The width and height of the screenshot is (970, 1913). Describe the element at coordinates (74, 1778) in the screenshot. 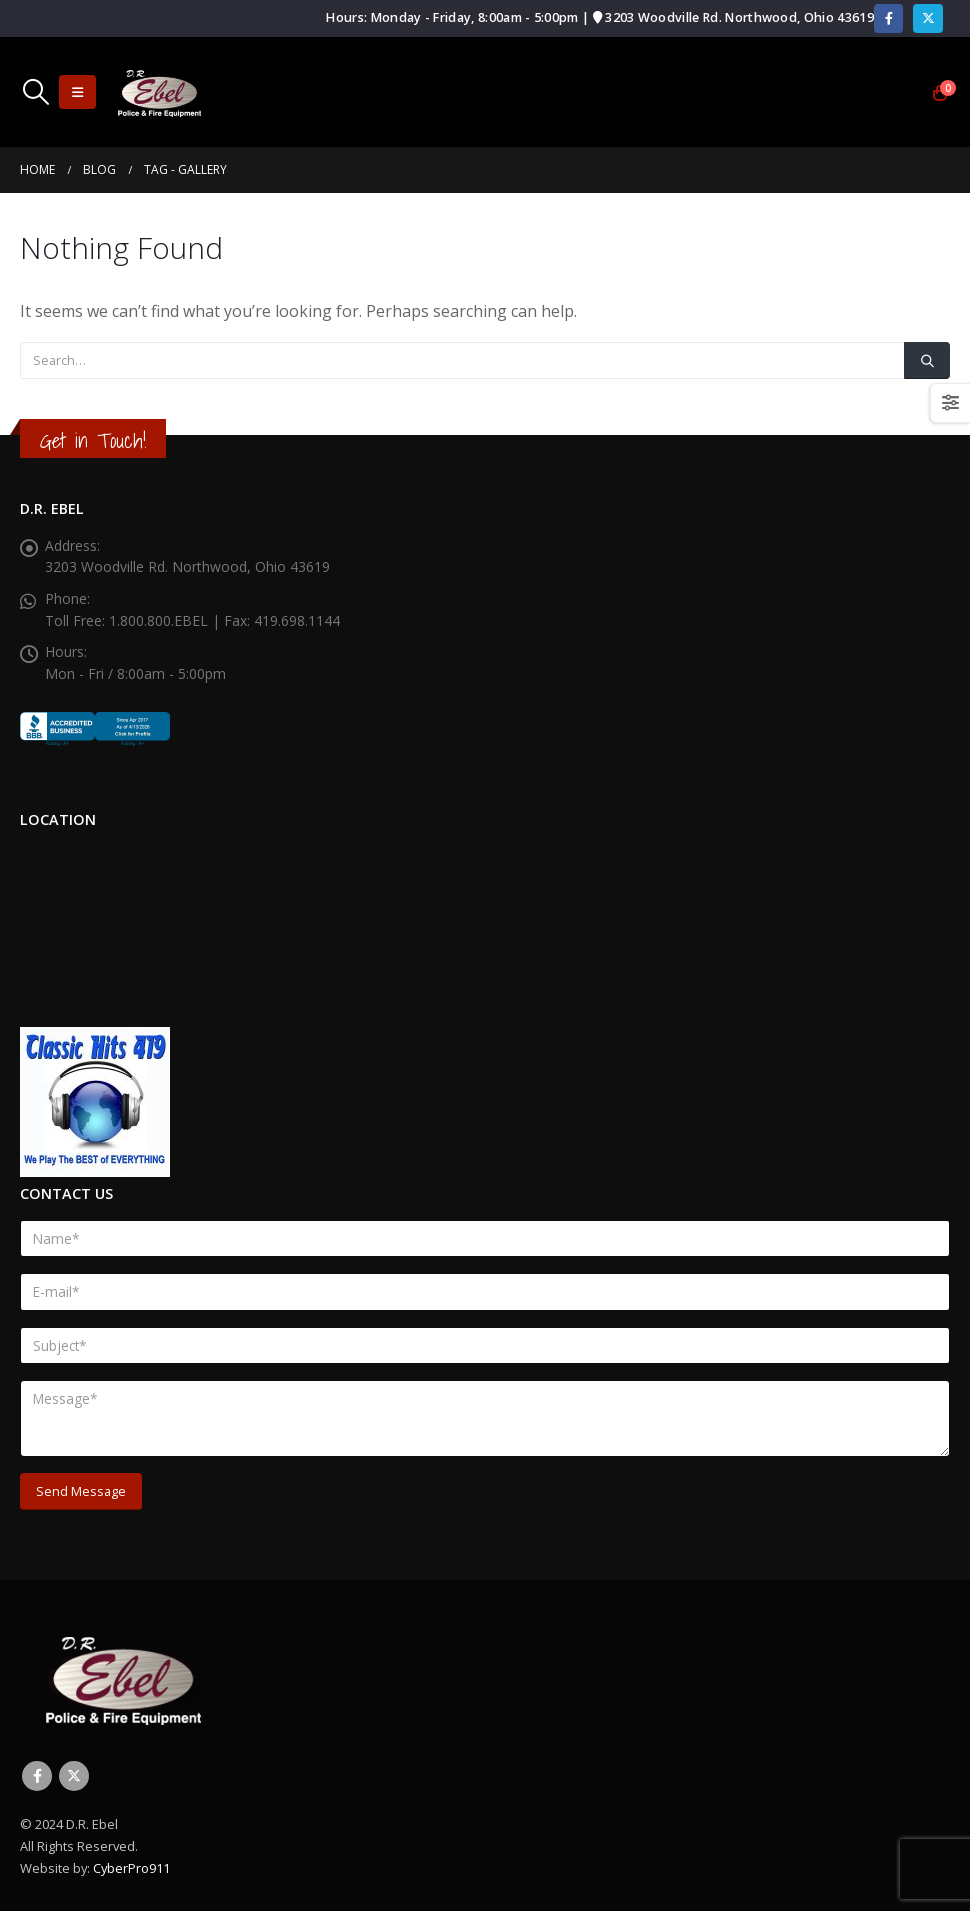

I see `Twitter` at that location.